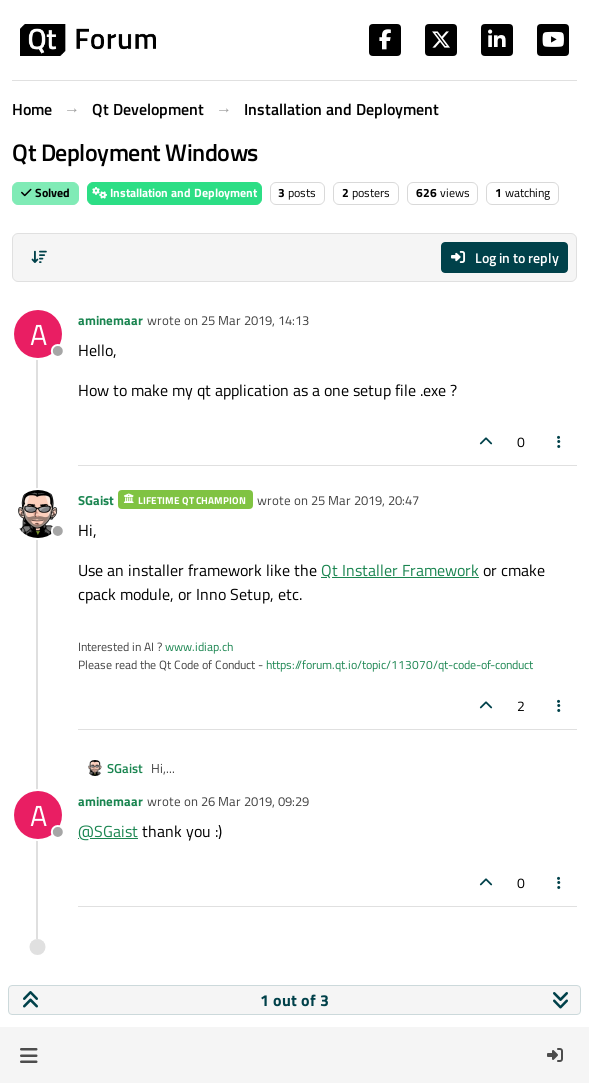 Image resolution: width=589 pixels, height=1083 pixels. I want to click on 26 Mar 2019, 09:29, so click(255, 801).